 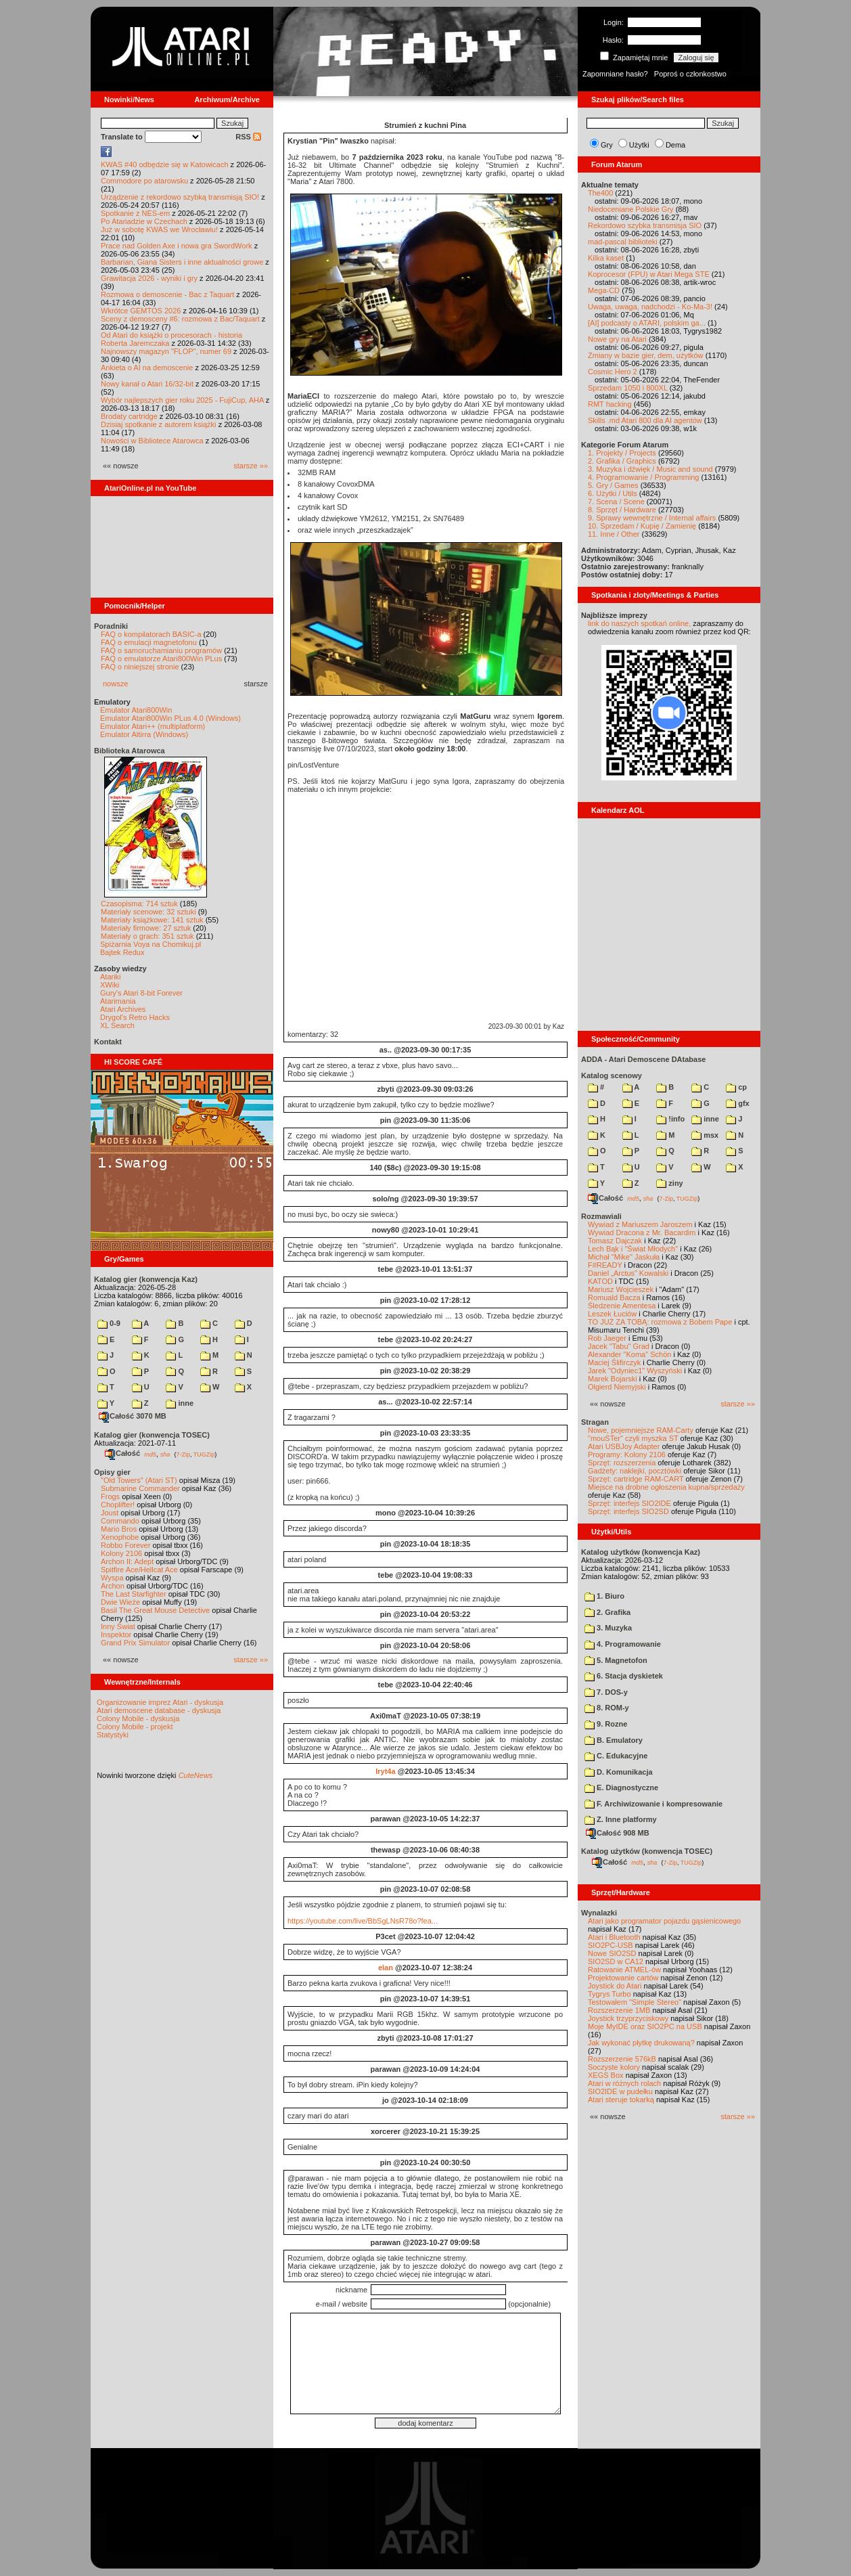 What do you see at coordinates (640, 1224) in the screenshot?
I see `Wywiad z Mariuszem Jaroszem` at bounding box center [640, 1224].